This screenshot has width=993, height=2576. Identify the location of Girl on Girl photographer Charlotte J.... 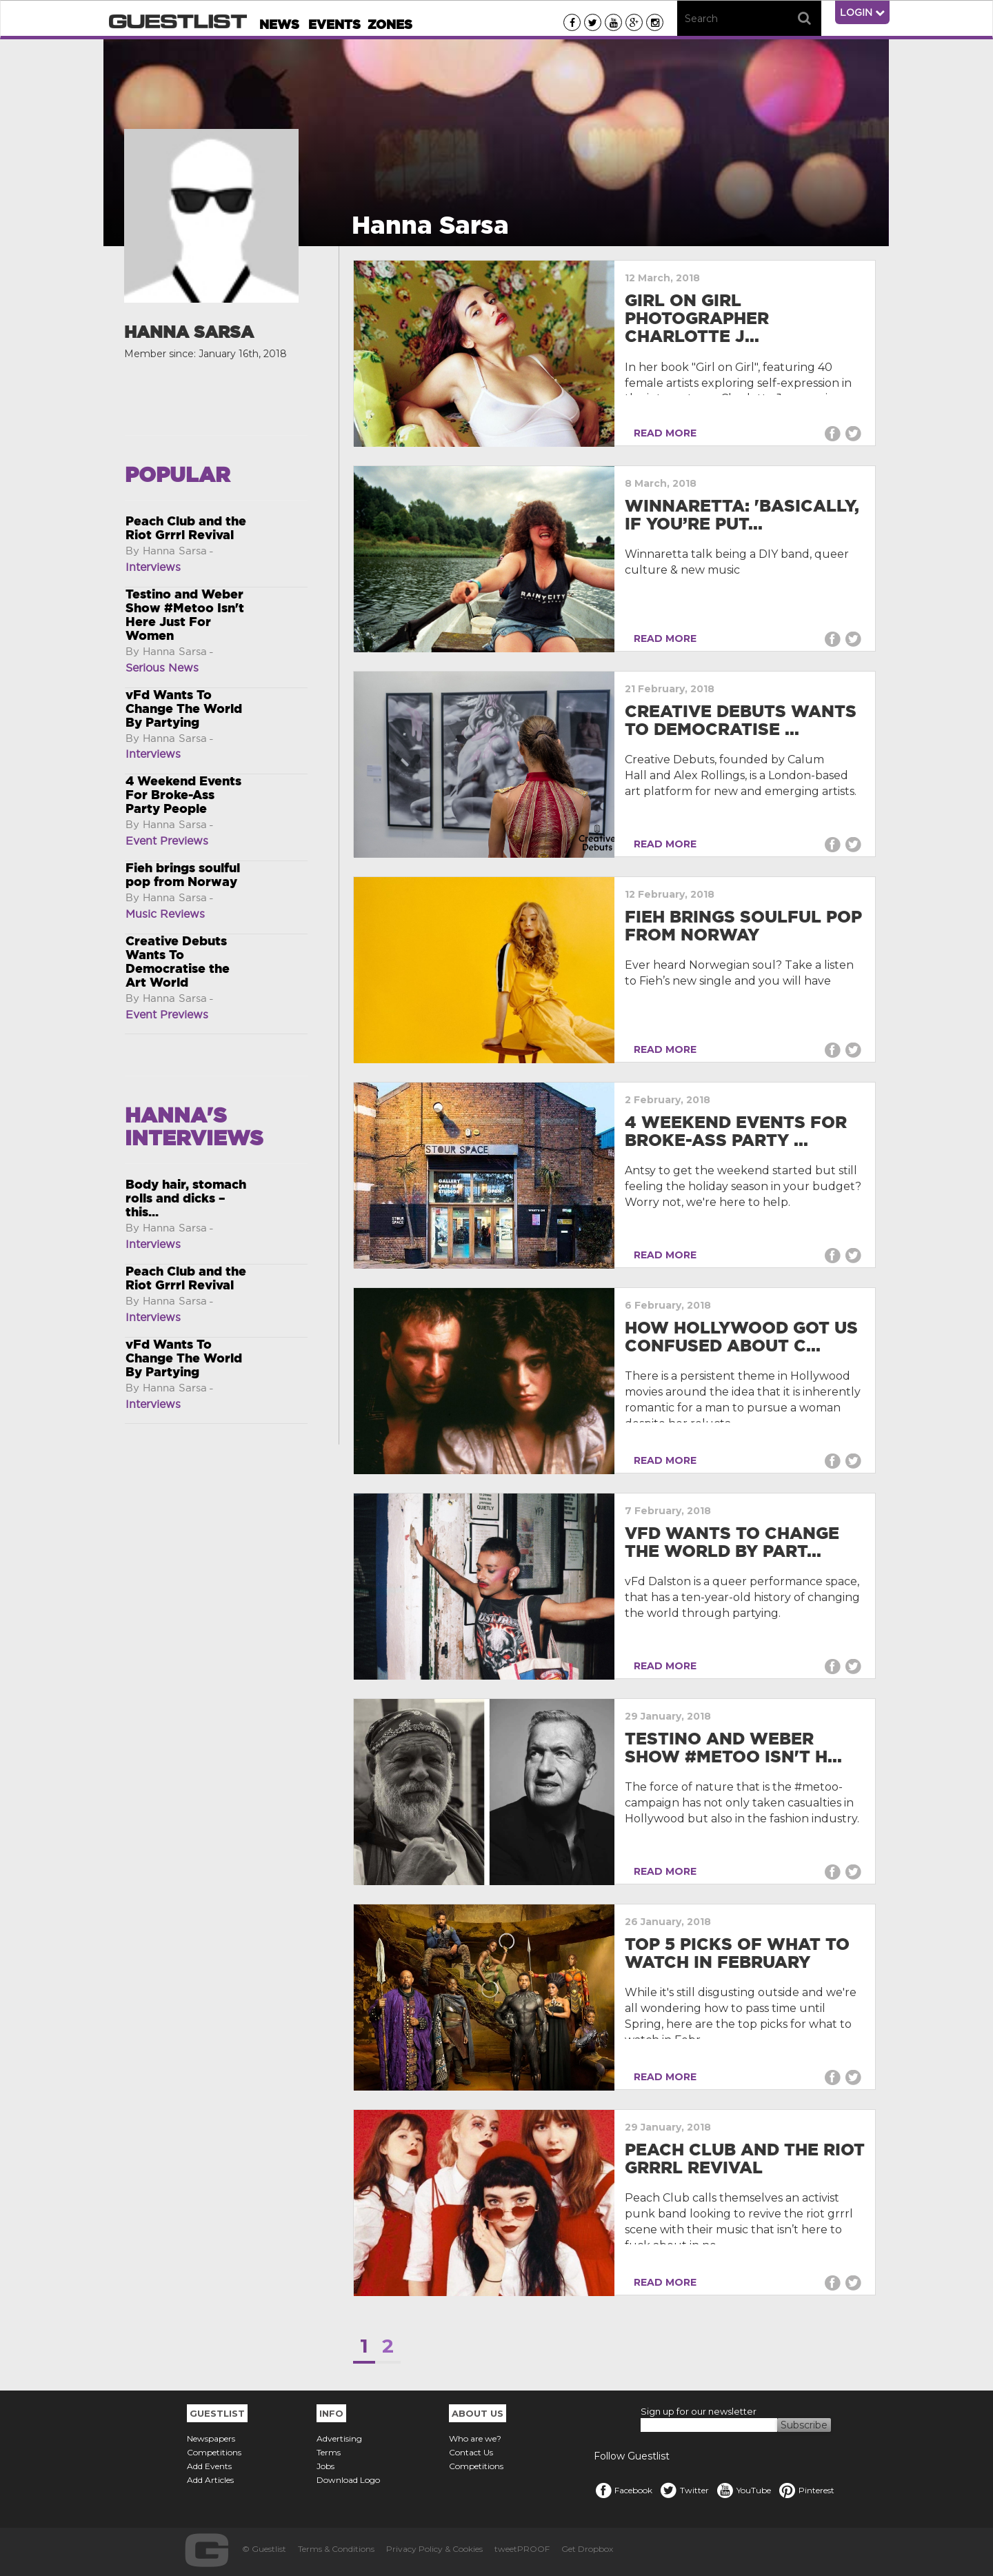
(697, 318).